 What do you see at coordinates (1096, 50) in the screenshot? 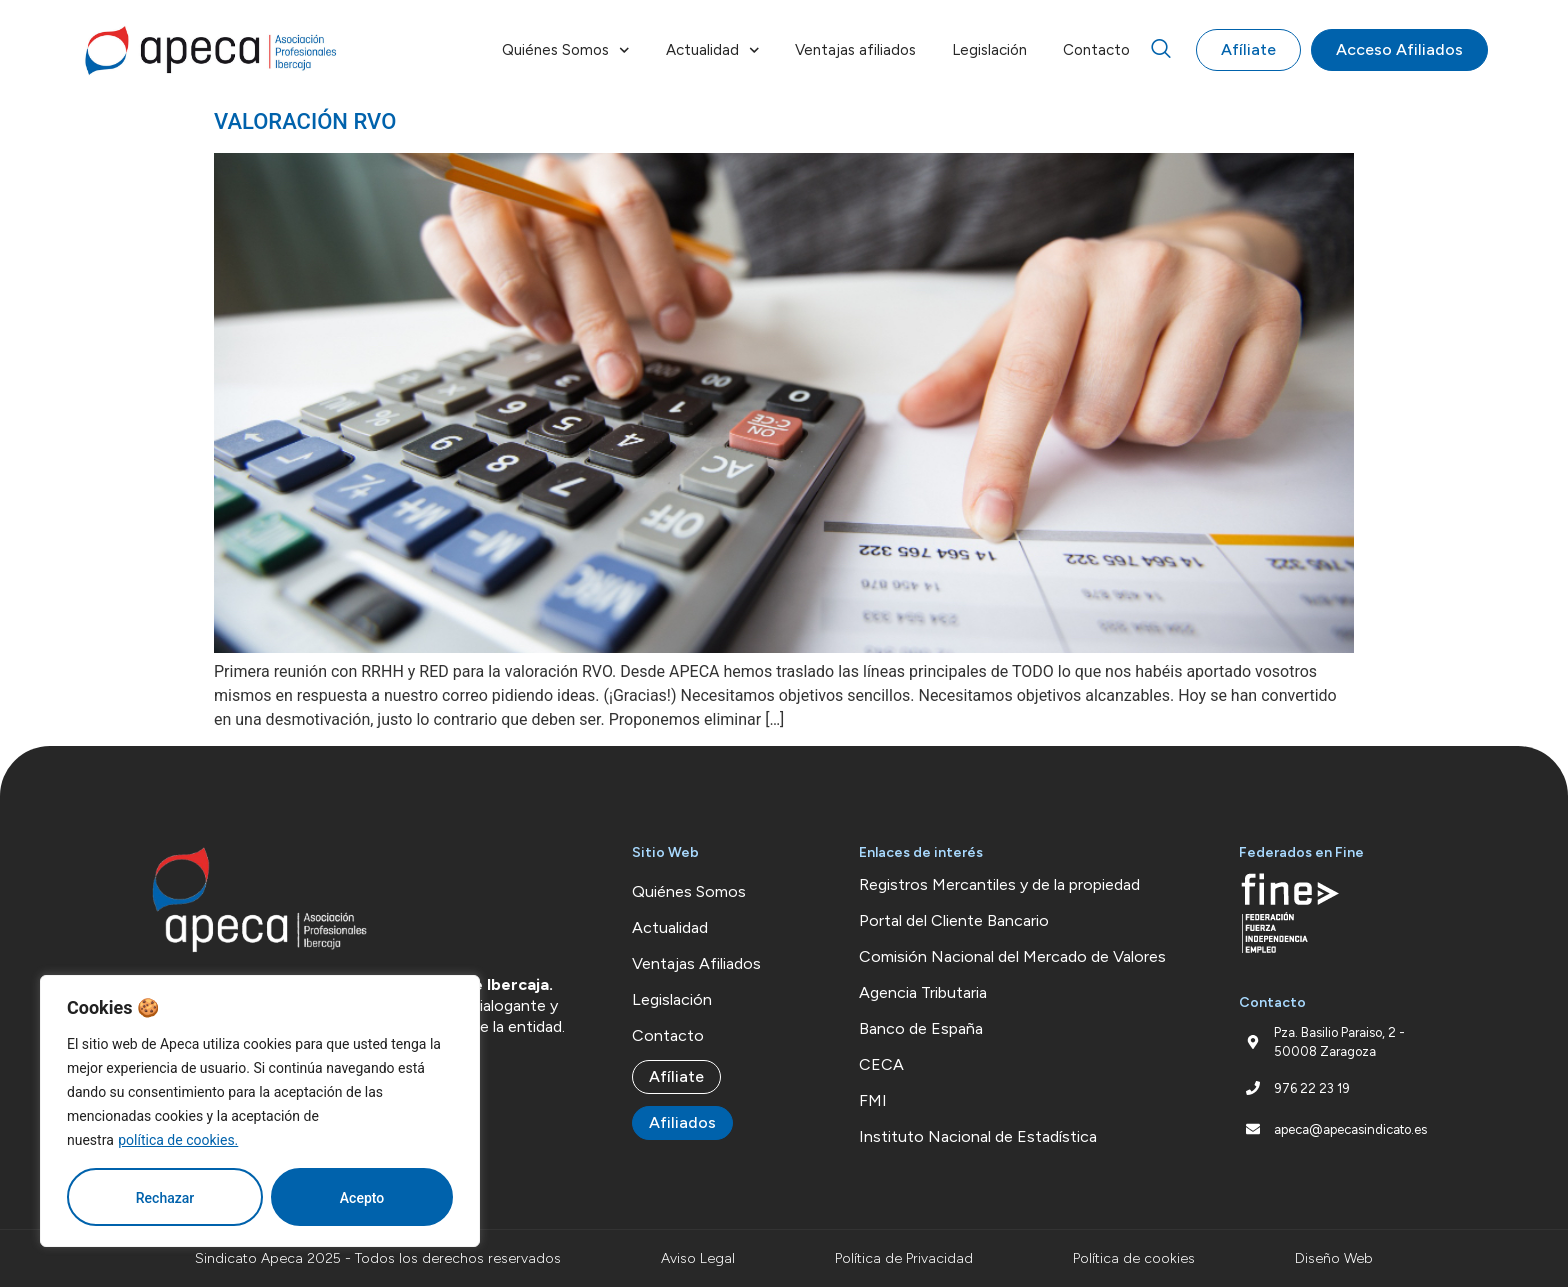
I see `Contacto` at bounding box center [1096, 50].